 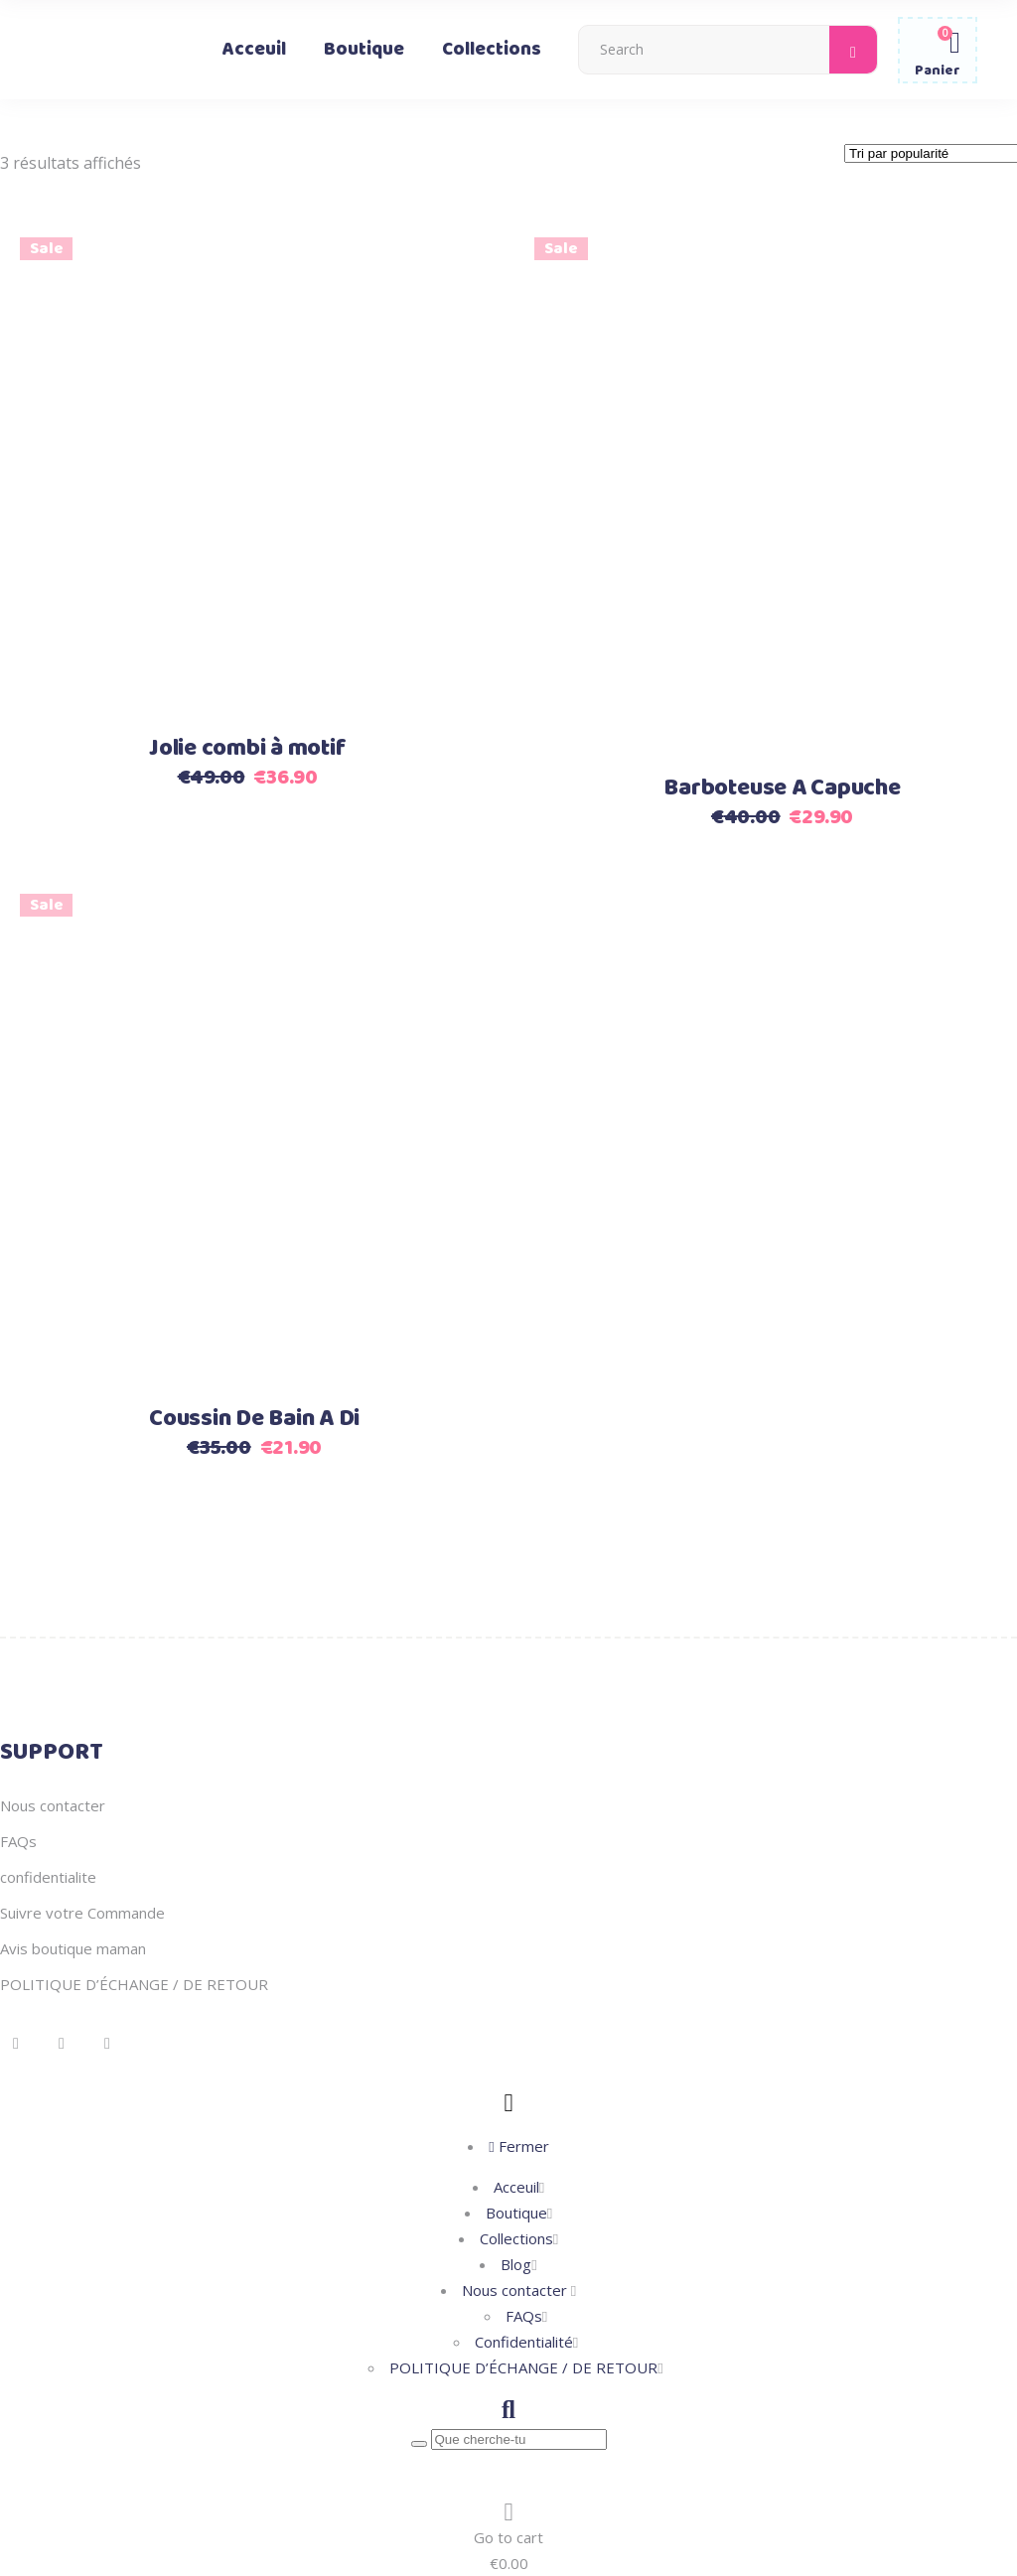 I want to click on Coussin De Bain A Di, so click(x=254, y=1419).